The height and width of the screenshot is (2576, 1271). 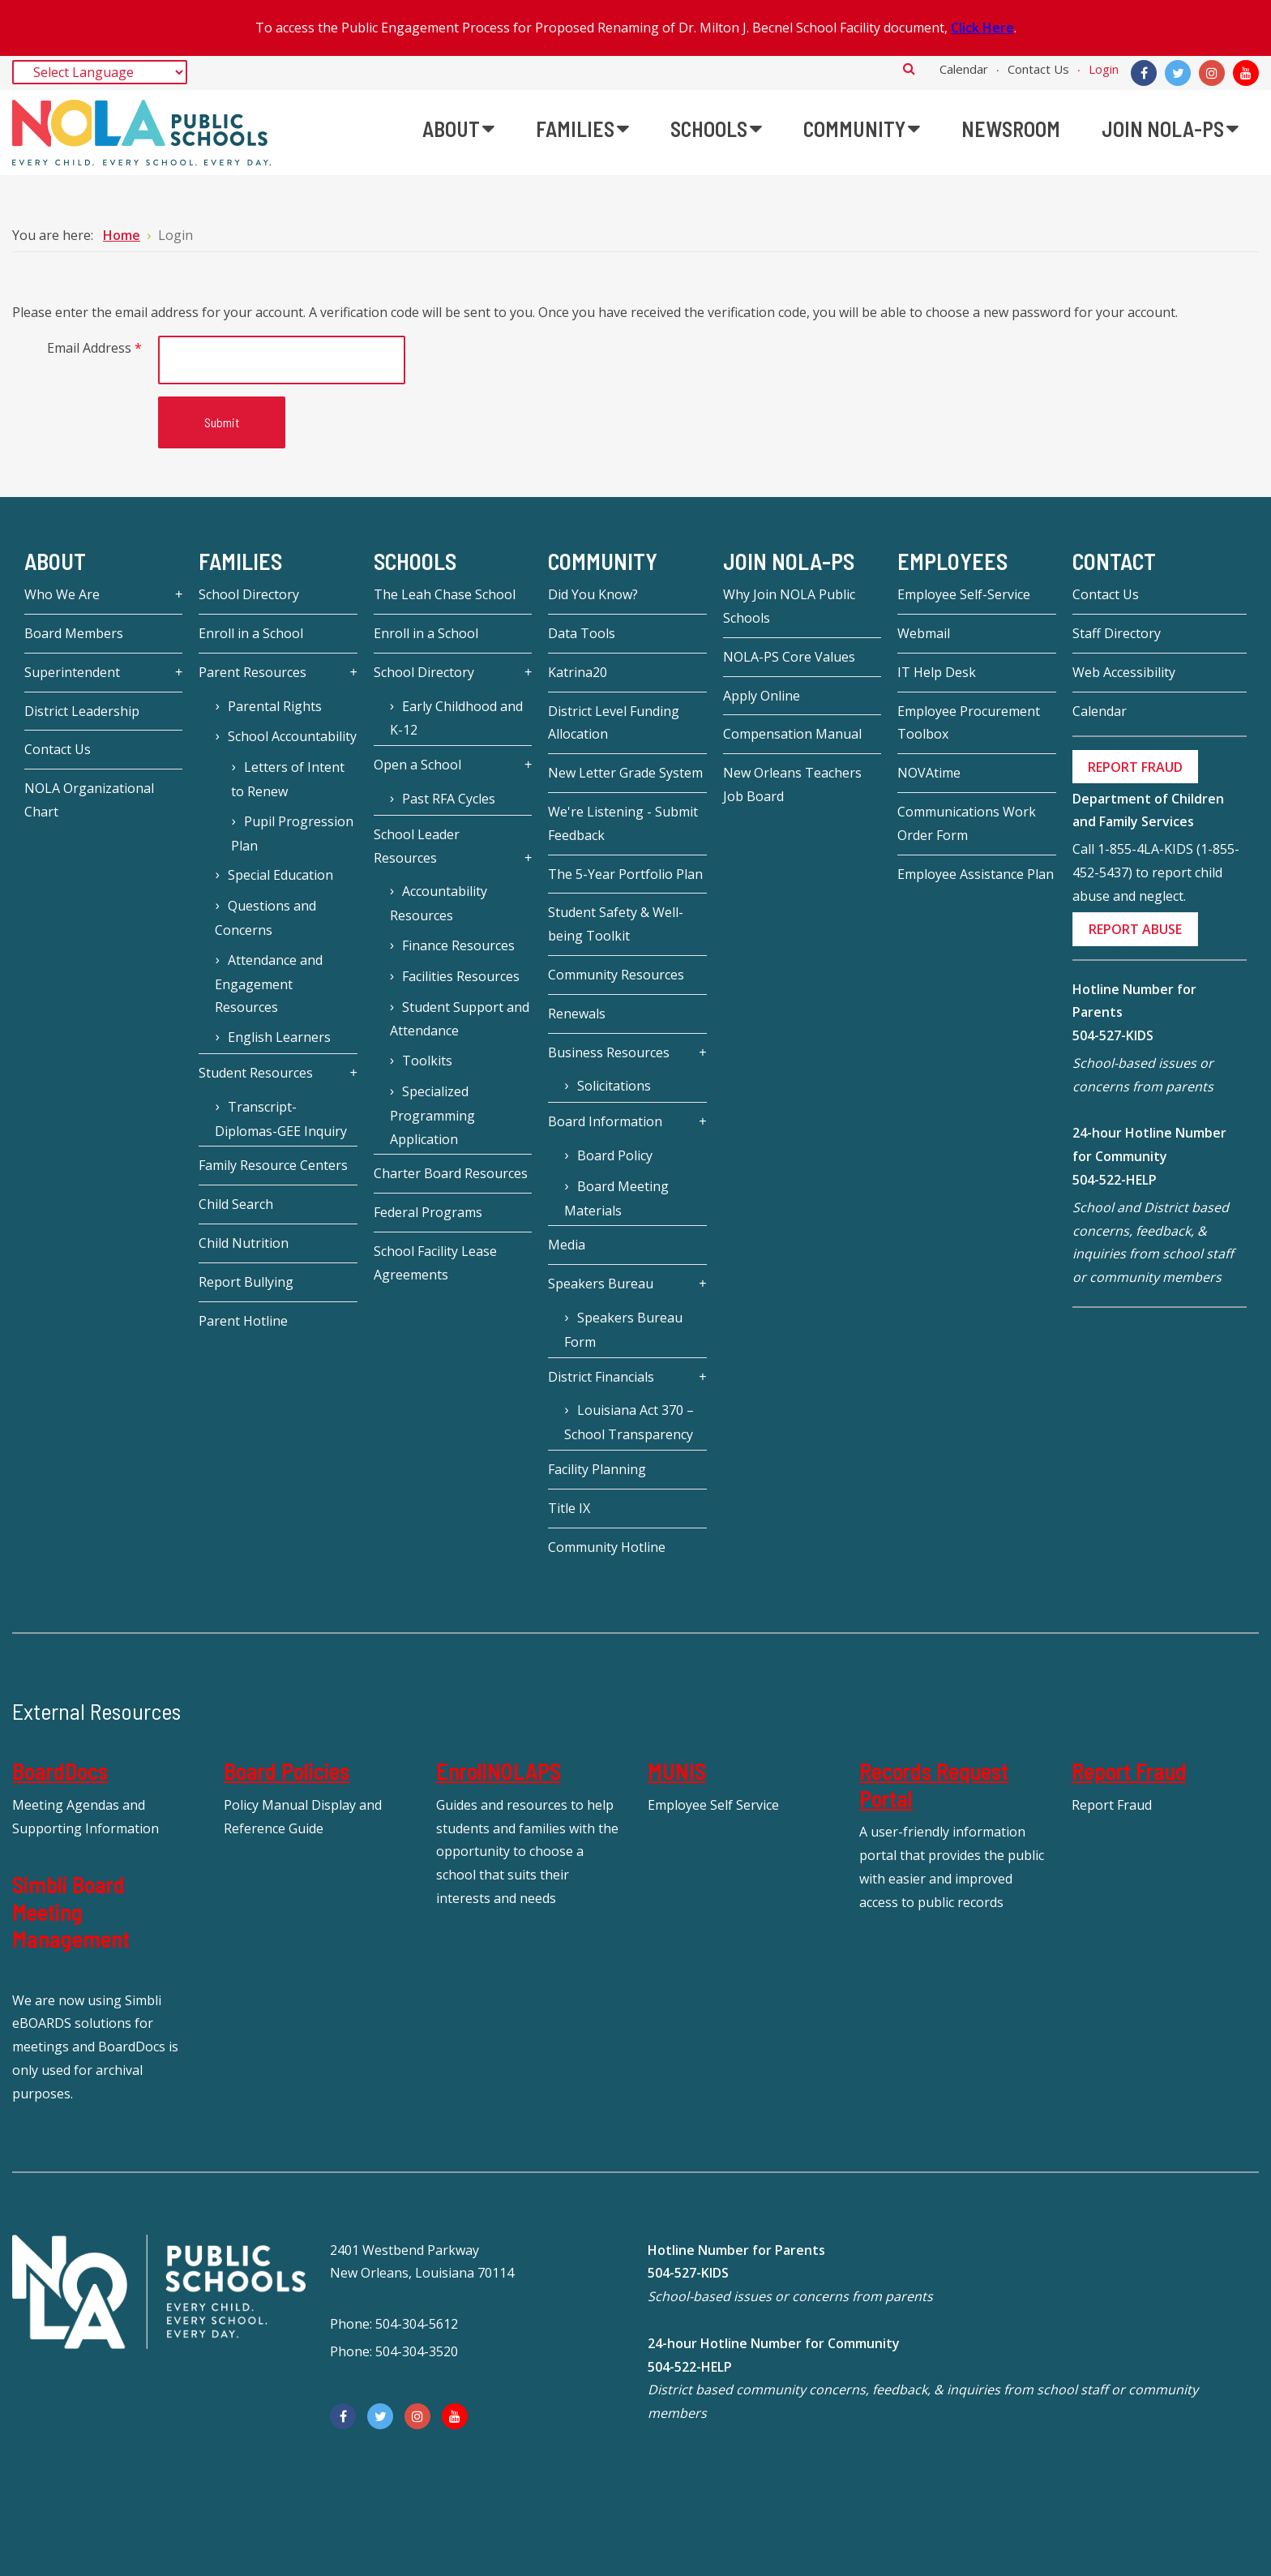 I want to click on Student Support and Attendance, so click(x=459, y=1019).